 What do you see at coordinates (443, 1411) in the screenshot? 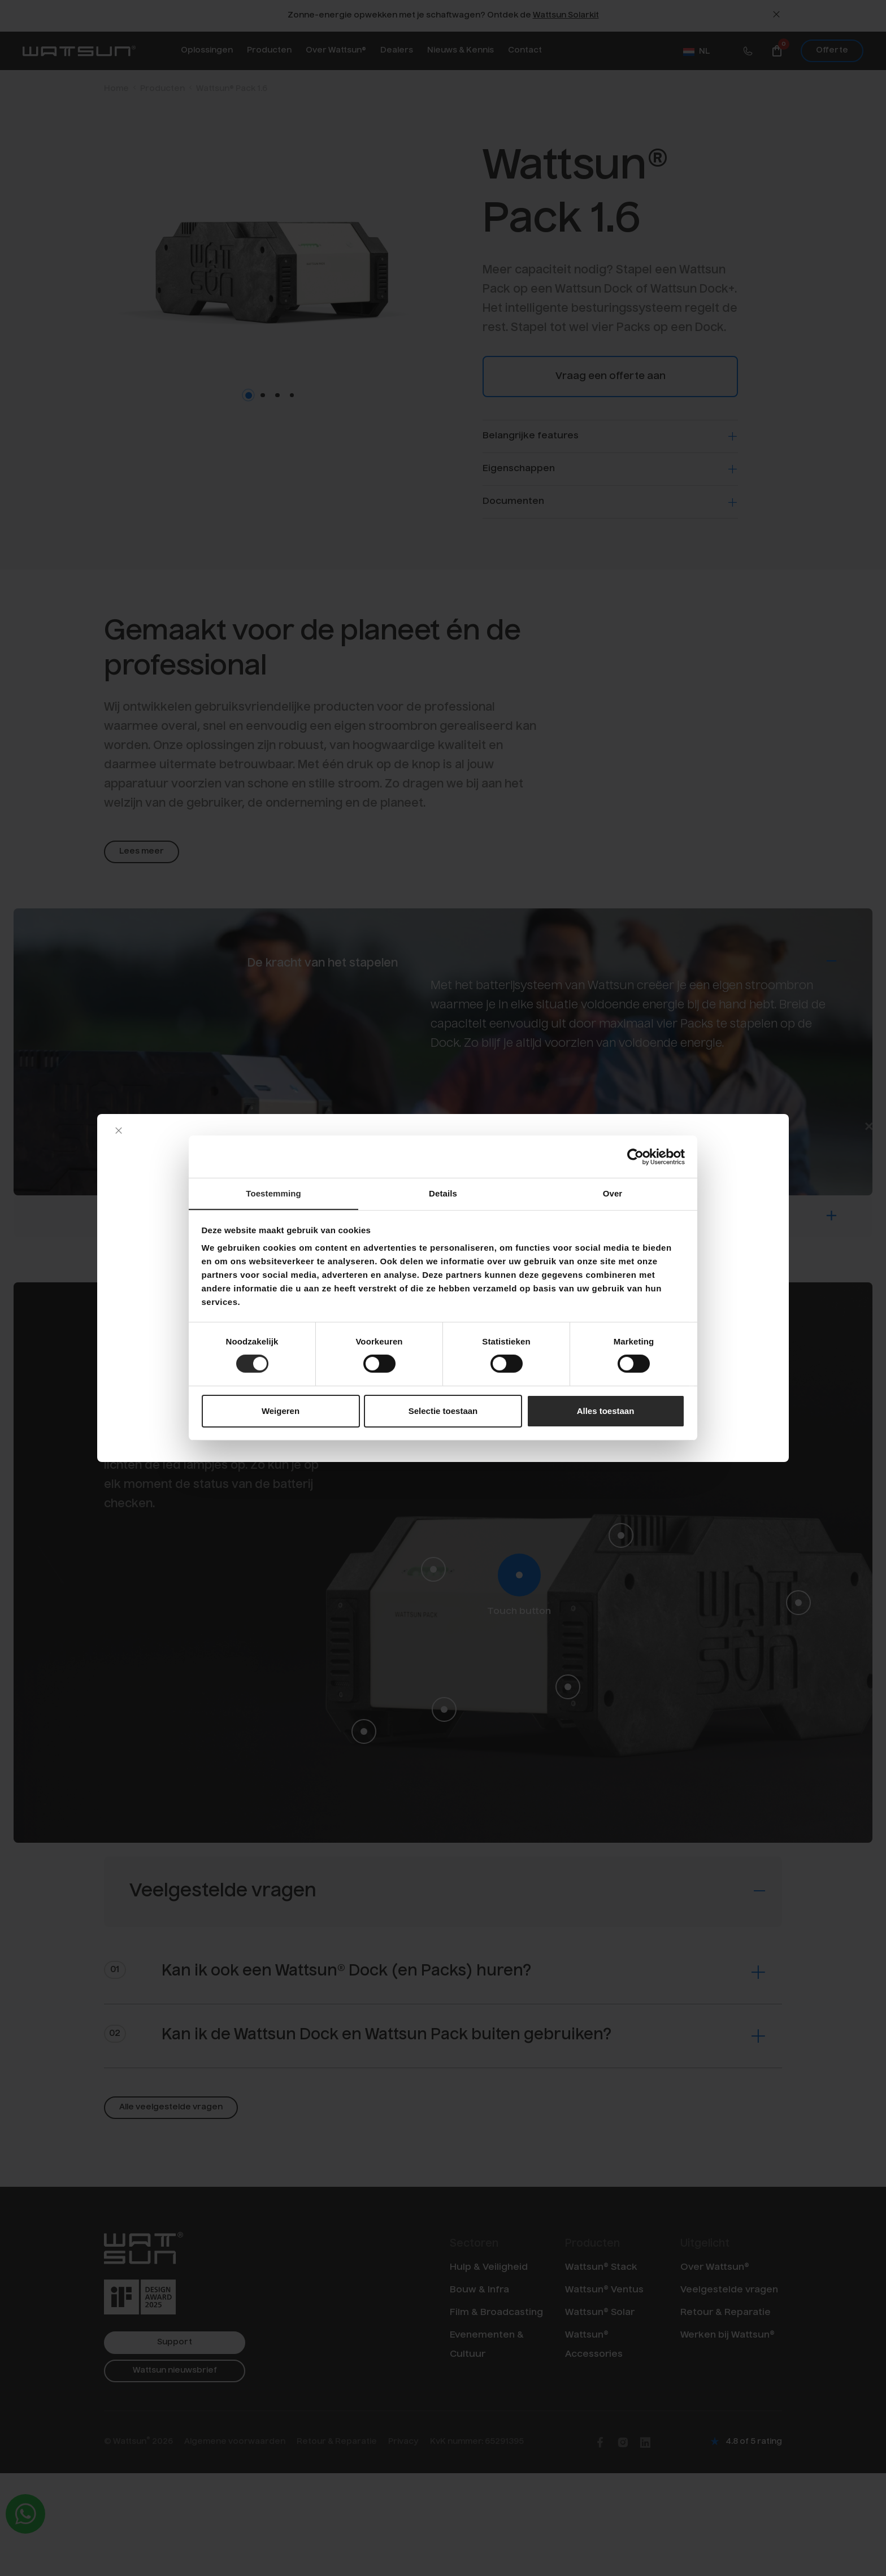
I see `Selectie toestaan` at bounding box center [443, 1411].